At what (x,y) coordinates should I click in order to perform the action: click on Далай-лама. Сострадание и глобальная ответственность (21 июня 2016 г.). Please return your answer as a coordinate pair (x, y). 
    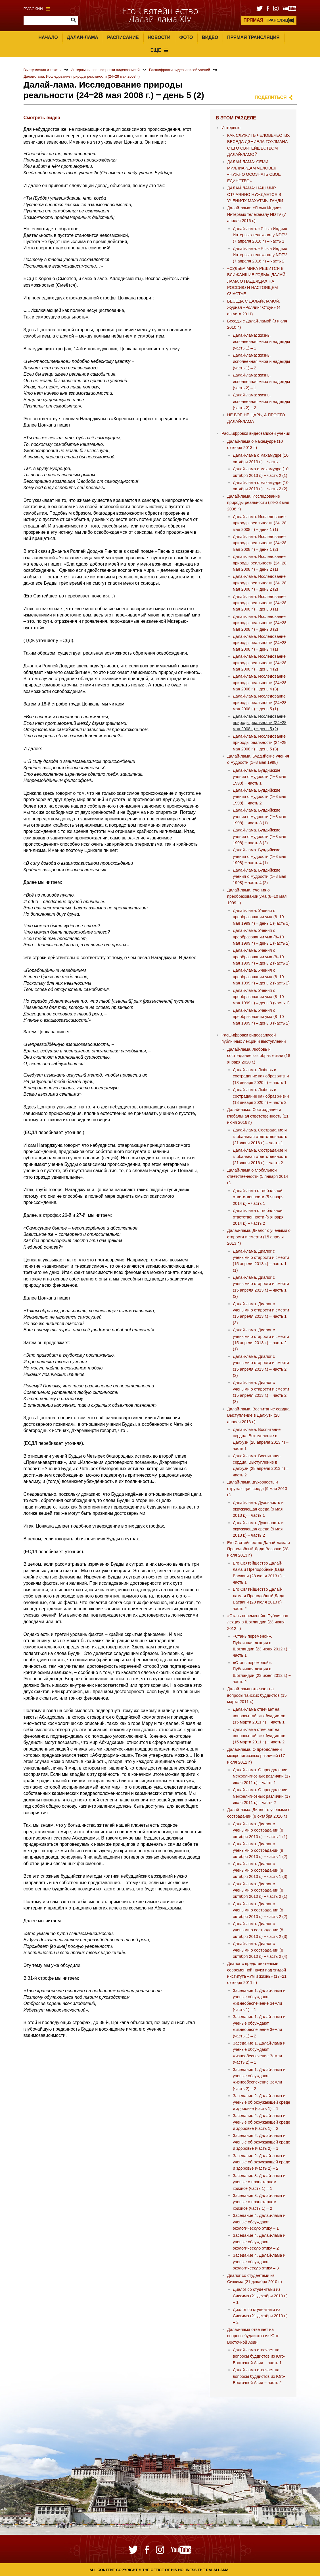
    Looking at the image, I should click on (257, 1116).